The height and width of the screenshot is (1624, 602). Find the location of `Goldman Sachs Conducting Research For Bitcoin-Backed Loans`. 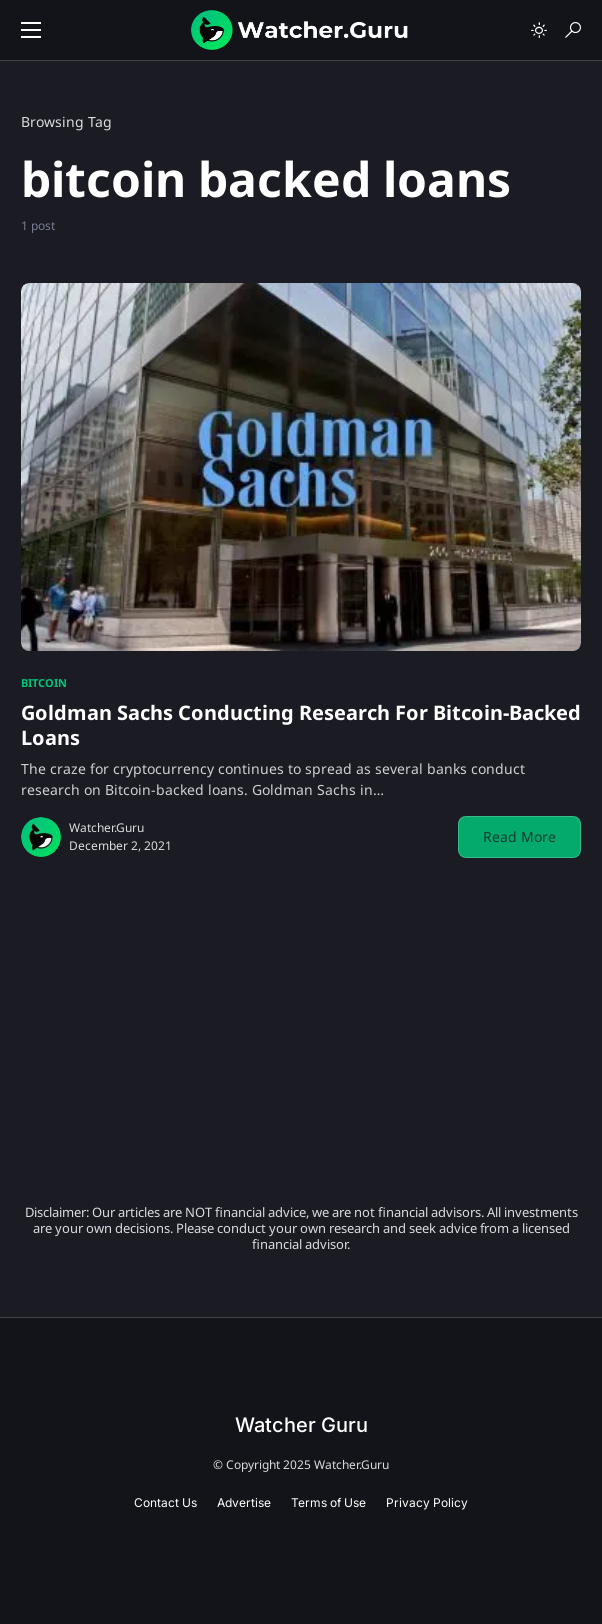

Goldman Sachs Conducting Research For Bitcoin-Backed Loans is located at coordinates (301, 725).